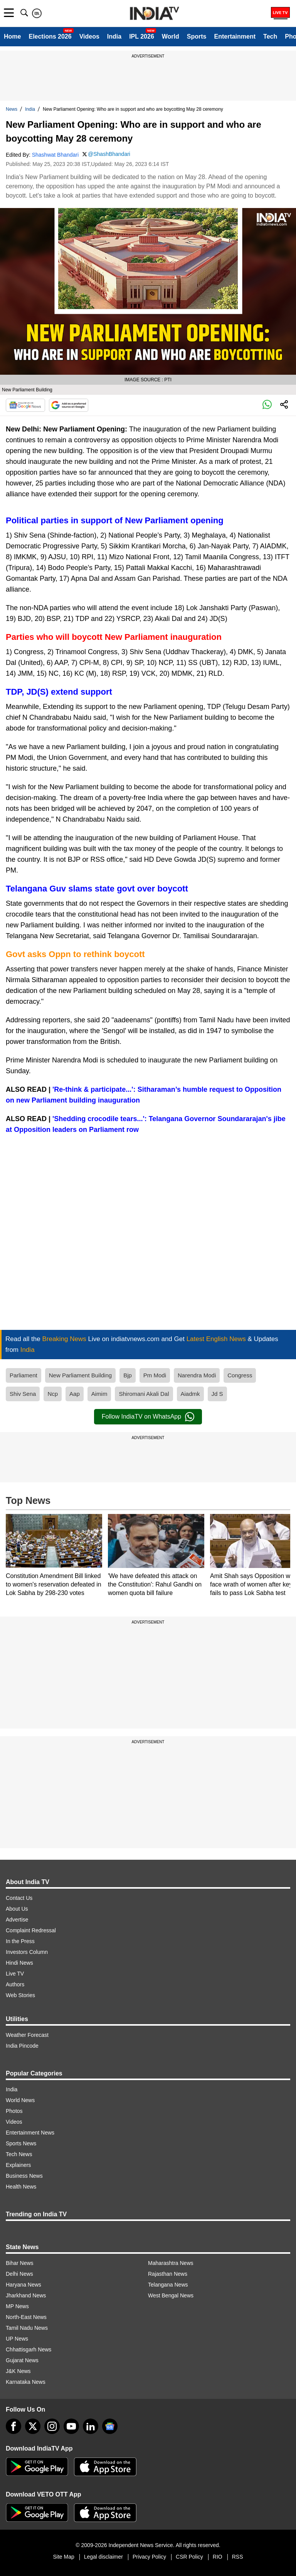 The height and width of the screenshot is (2576, 296). Describe the element at coordinates (19, 1963) in the screenshot. I see `Hindi News` at that location.